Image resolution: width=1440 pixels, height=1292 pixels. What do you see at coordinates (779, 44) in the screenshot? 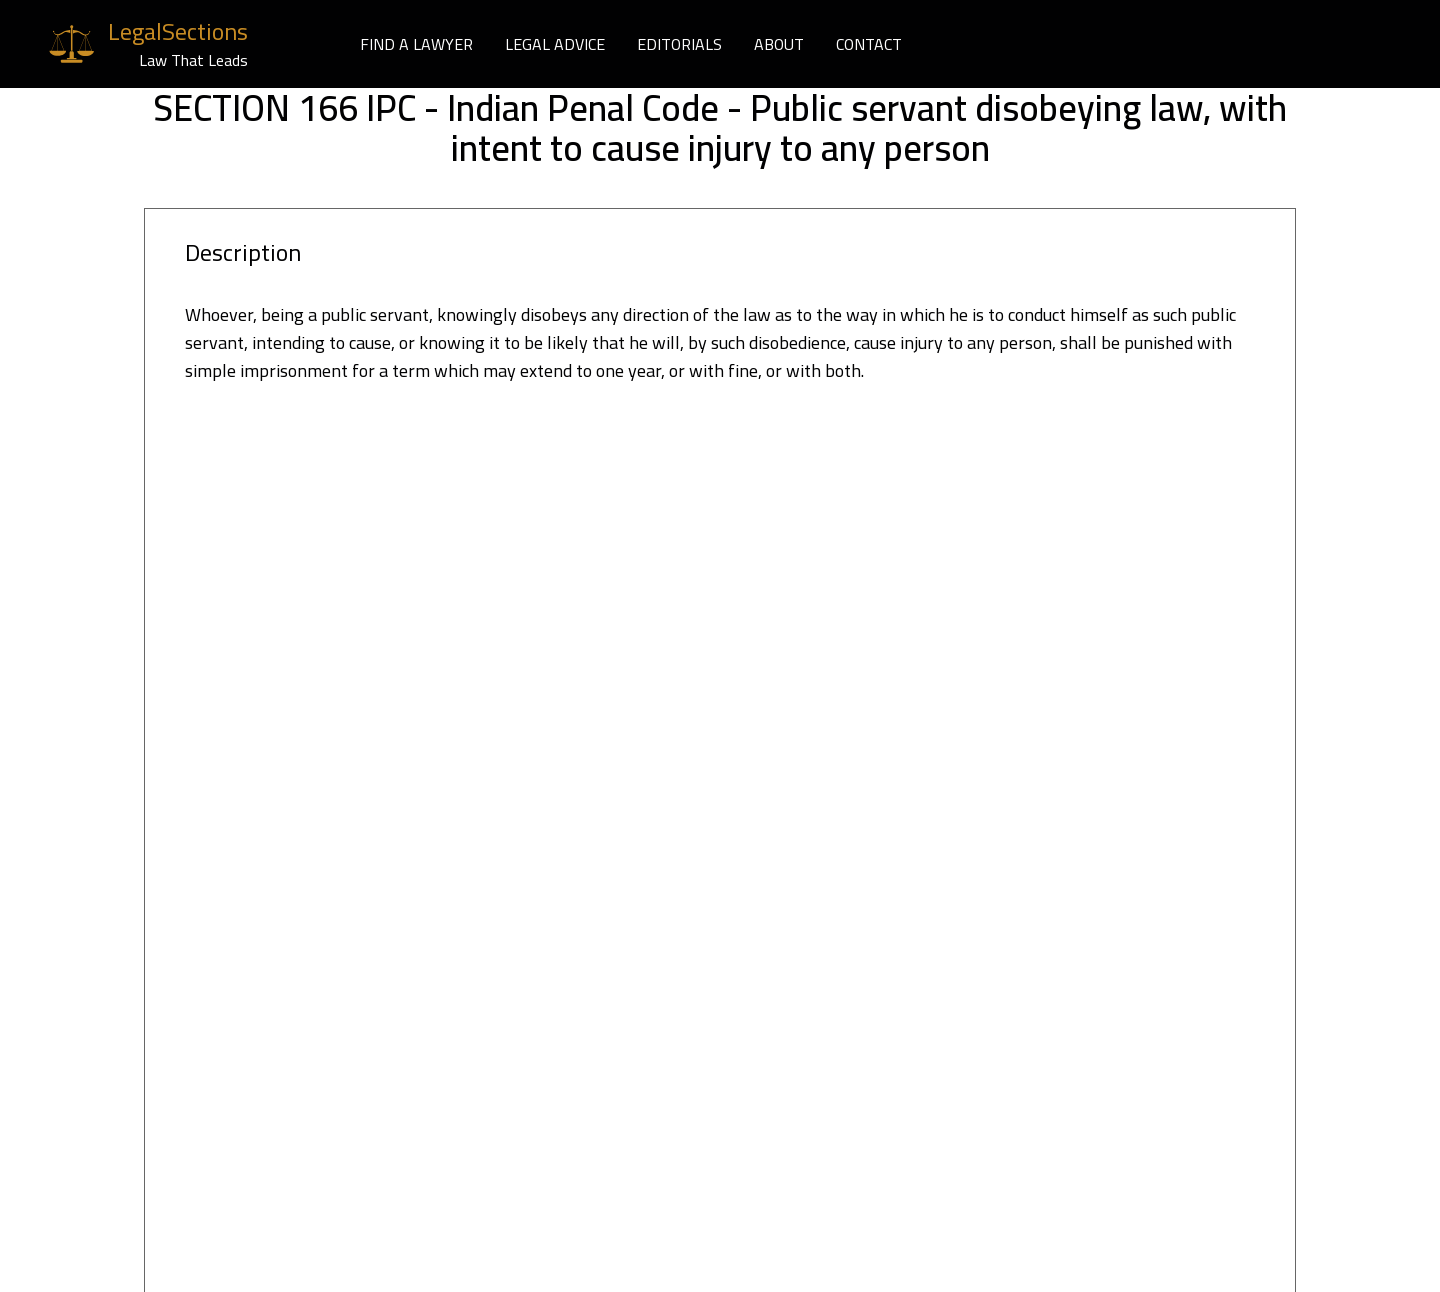
I see `ABOUT` at bounding box center [779, 44].